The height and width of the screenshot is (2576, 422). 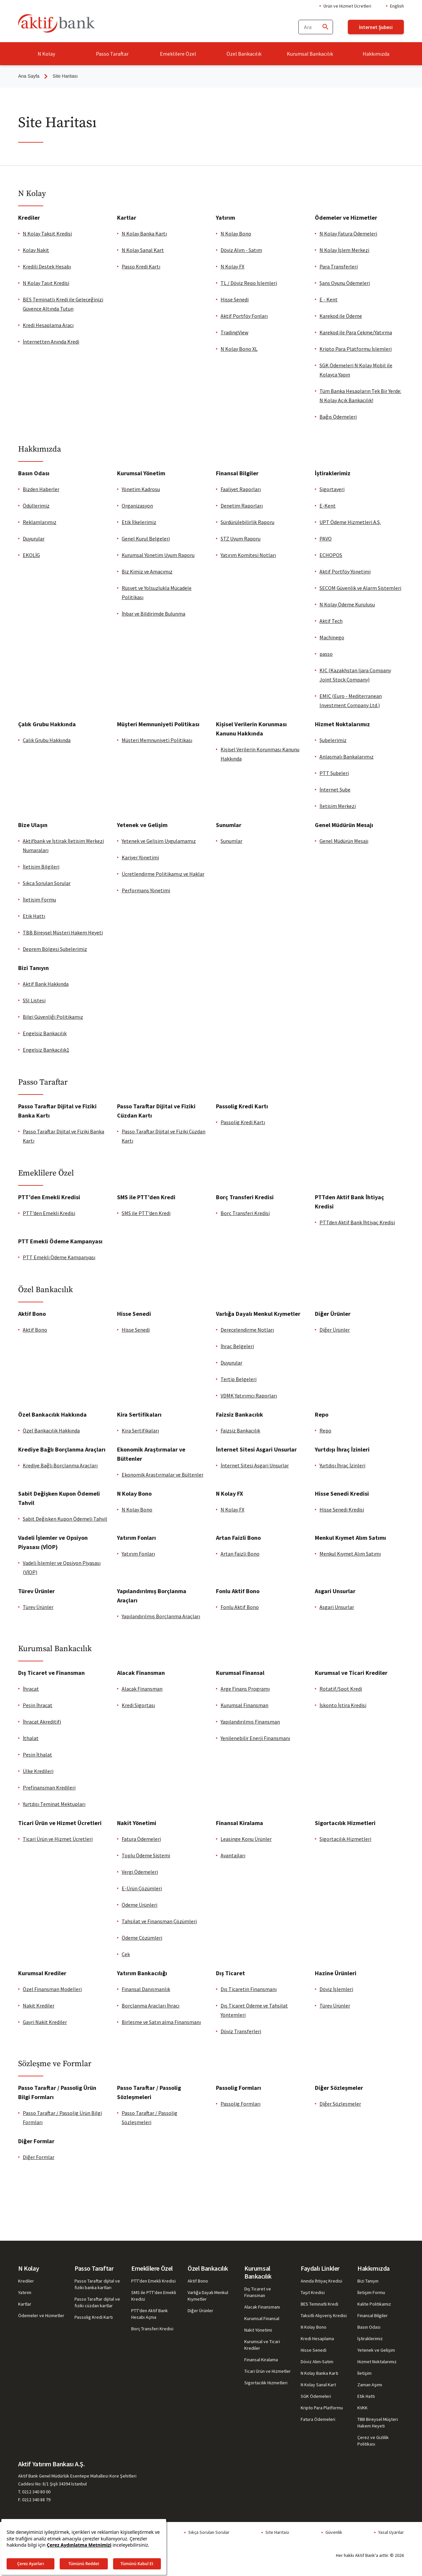 I want to click on Kurumsal Bankacılık, so click(x=310, y=53).